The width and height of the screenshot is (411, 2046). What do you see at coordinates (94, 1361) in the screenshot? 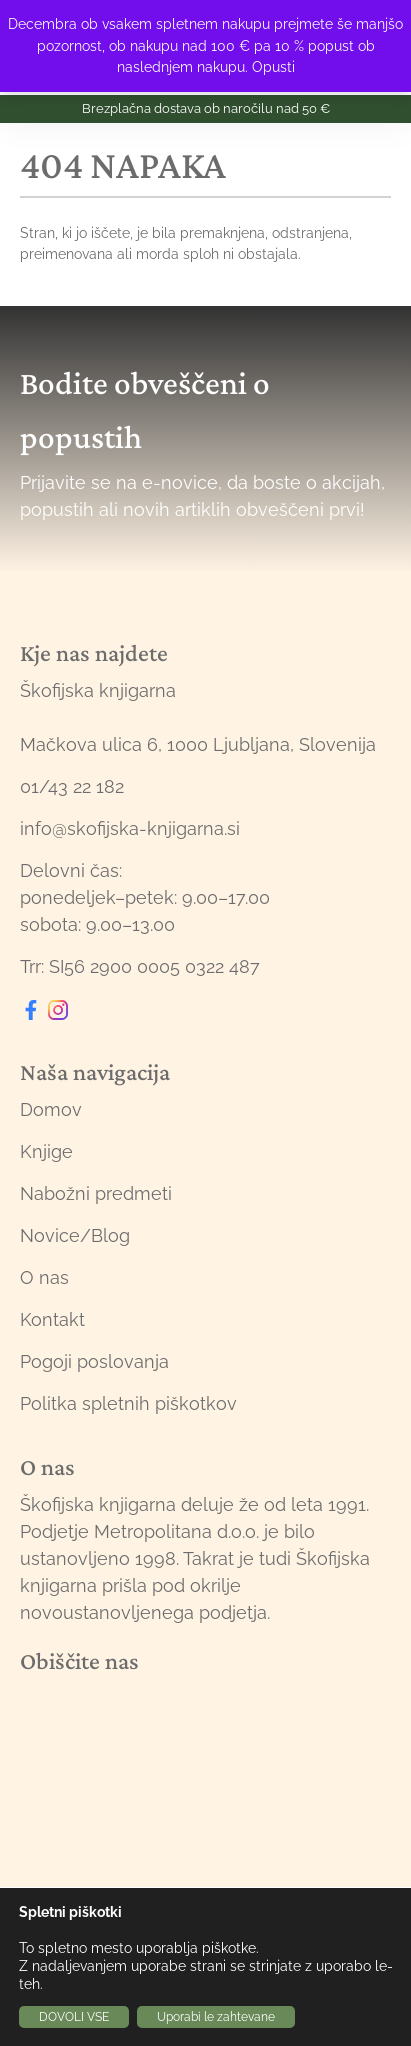
I see `Pogoji poslovanja` at bounding box center [94, 1361].